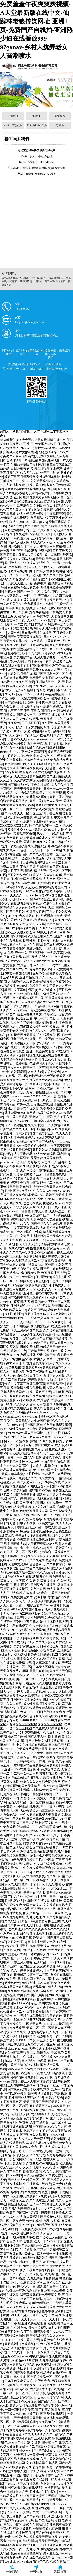  What do you see at coordinates (24, 1383) in the screenshot?
I see `最近中文字幕完整版免费高清` at bounding box center [24, 1383].